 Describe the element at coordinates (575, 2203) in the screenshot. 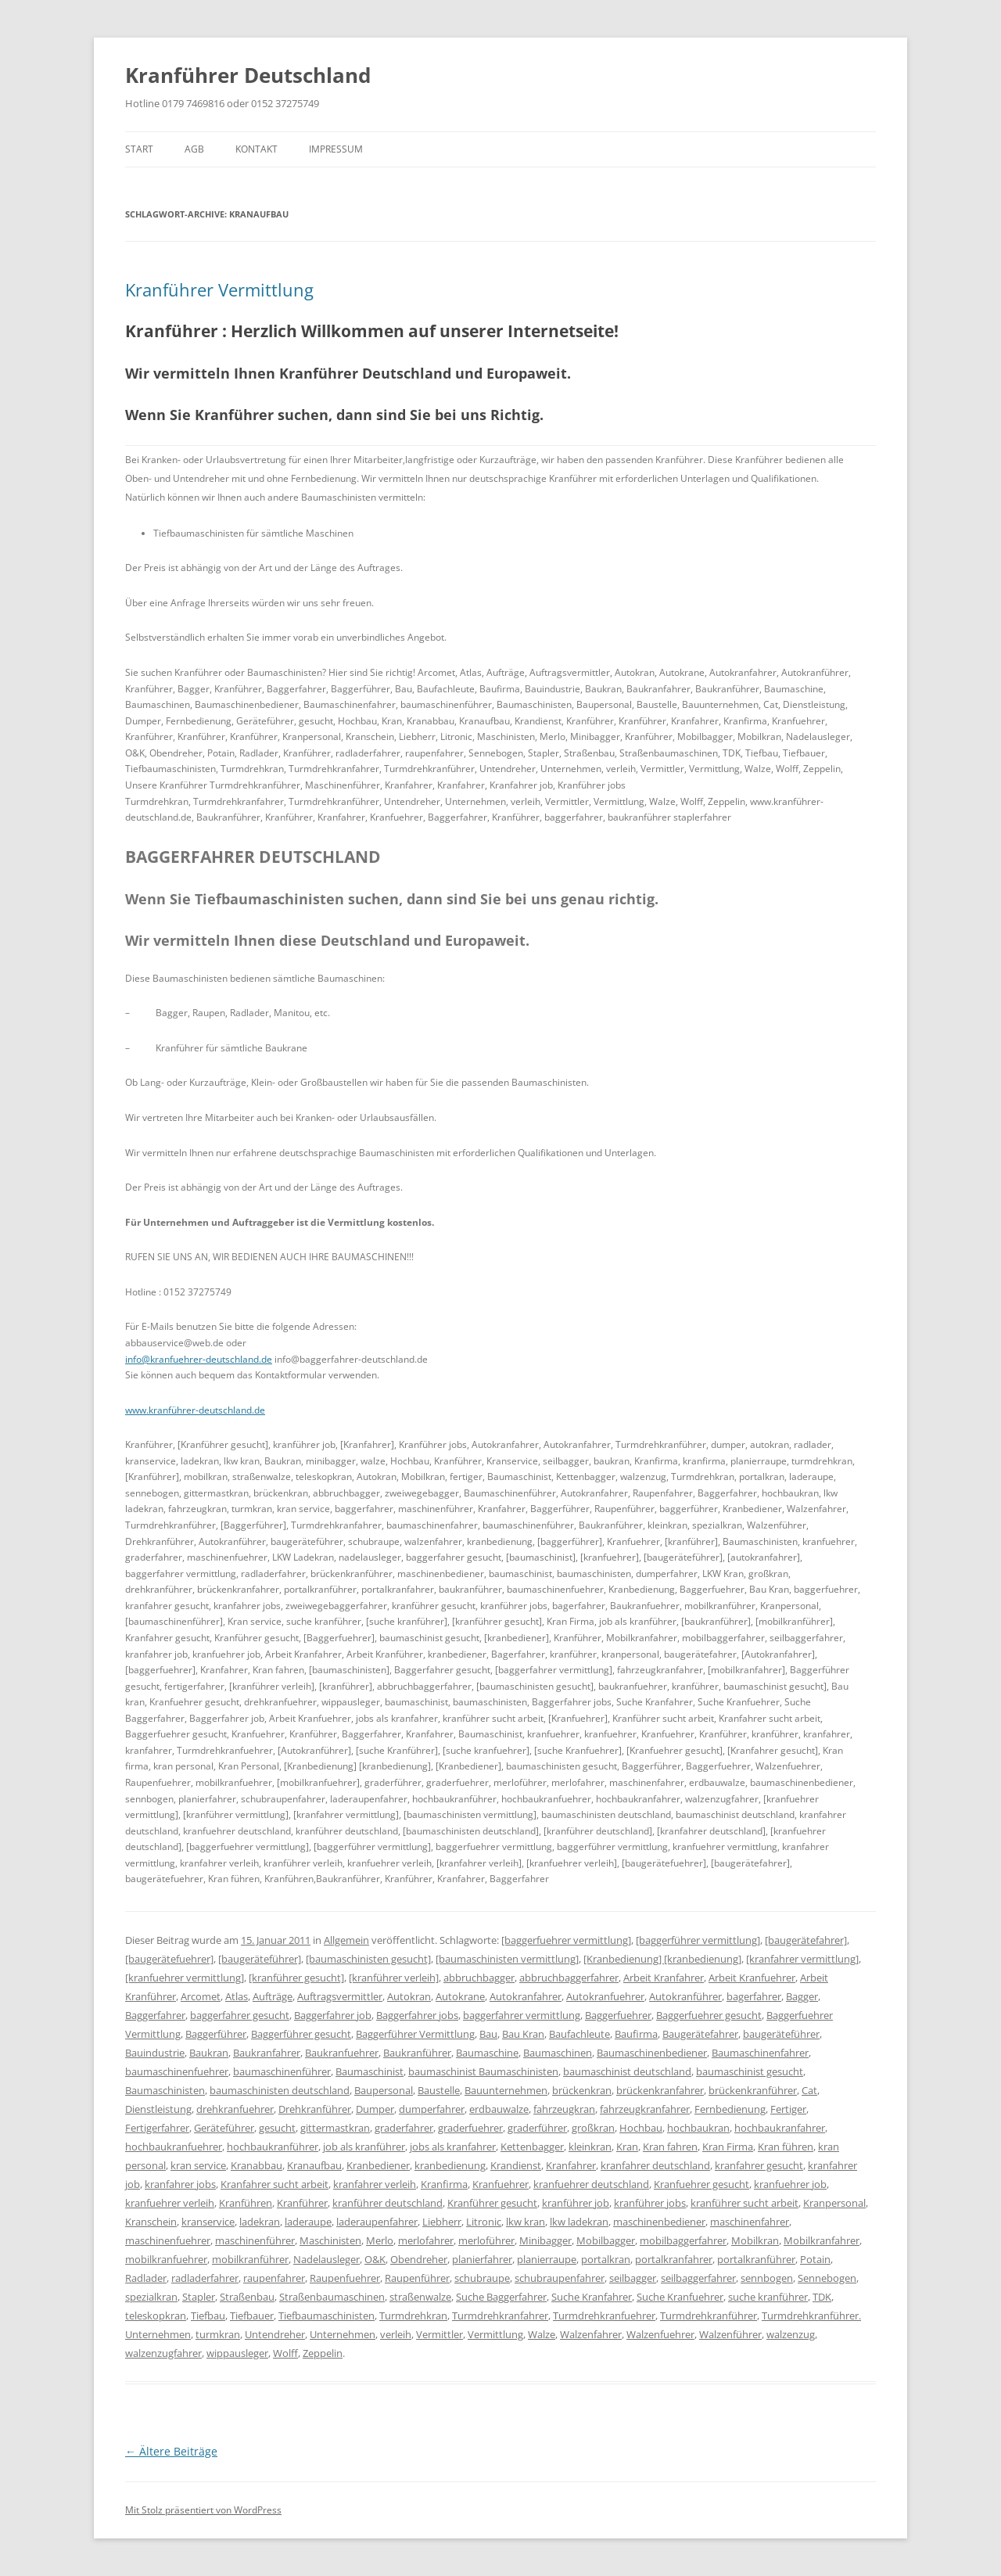

I see `kranführer job` at that location.